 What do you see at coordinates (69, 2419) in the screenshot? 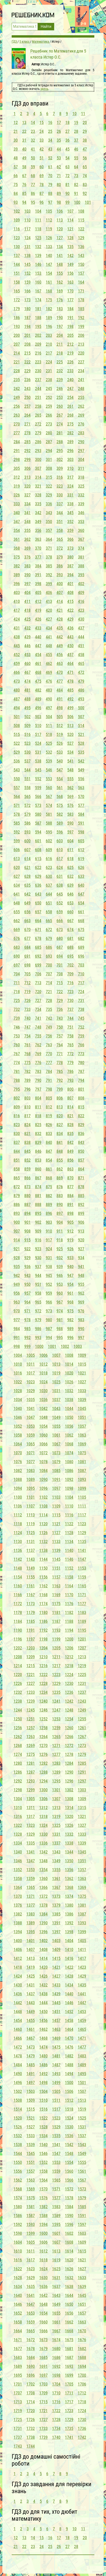
I see `1729` at bounding box center [69, 2419].